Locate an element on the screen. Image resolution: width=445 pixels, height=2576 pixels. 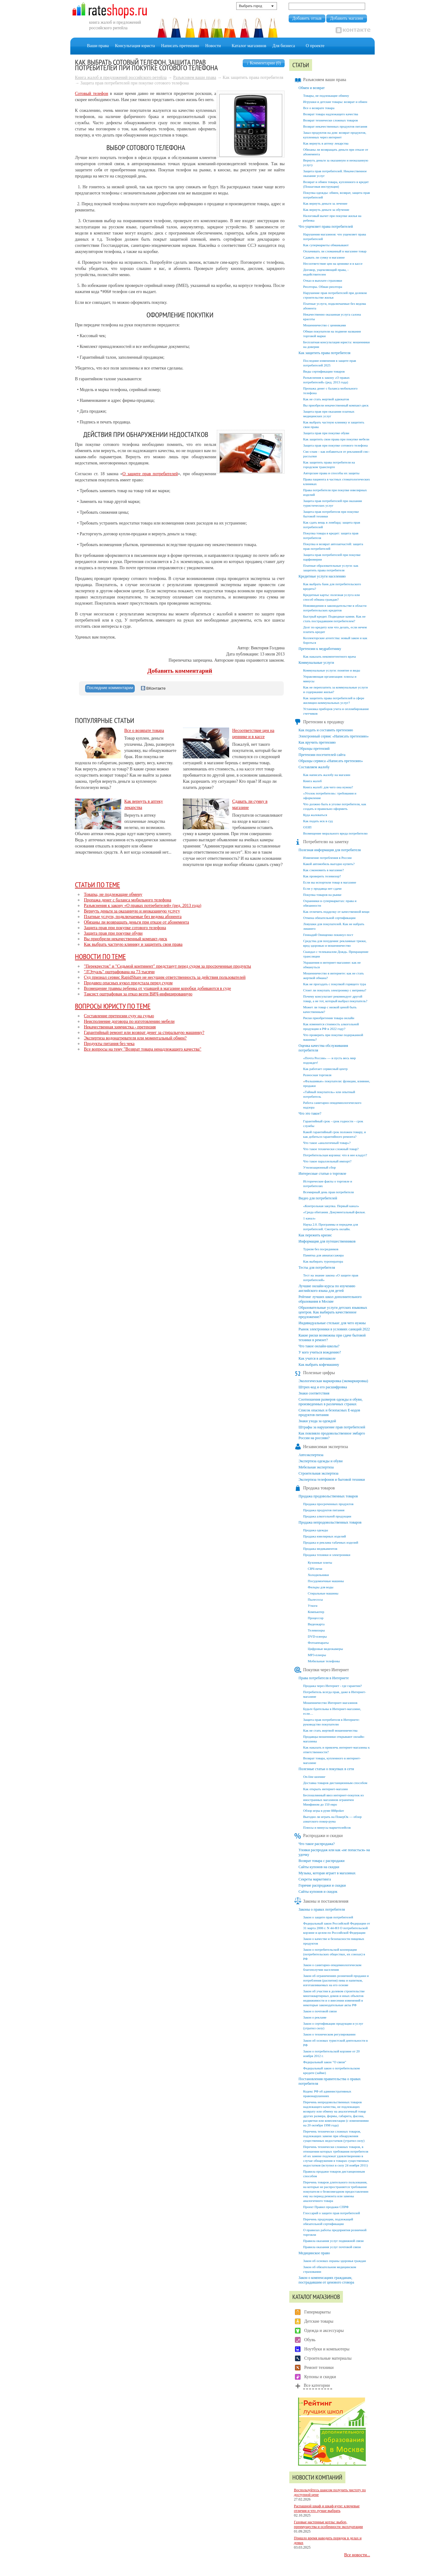
Добавить отзыв is located at coordinates (307, 18).